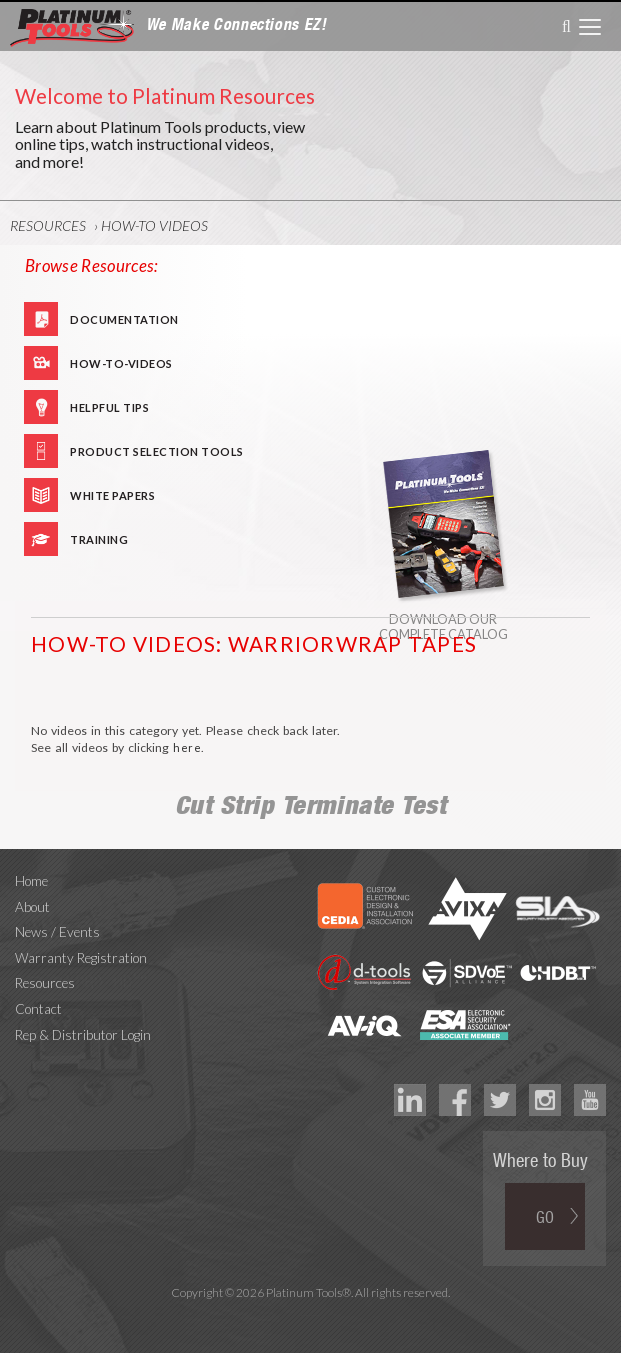  What do you see at coordinates (187, 747) in the screenshot?
I see `here` at bounding box center [187, 747].